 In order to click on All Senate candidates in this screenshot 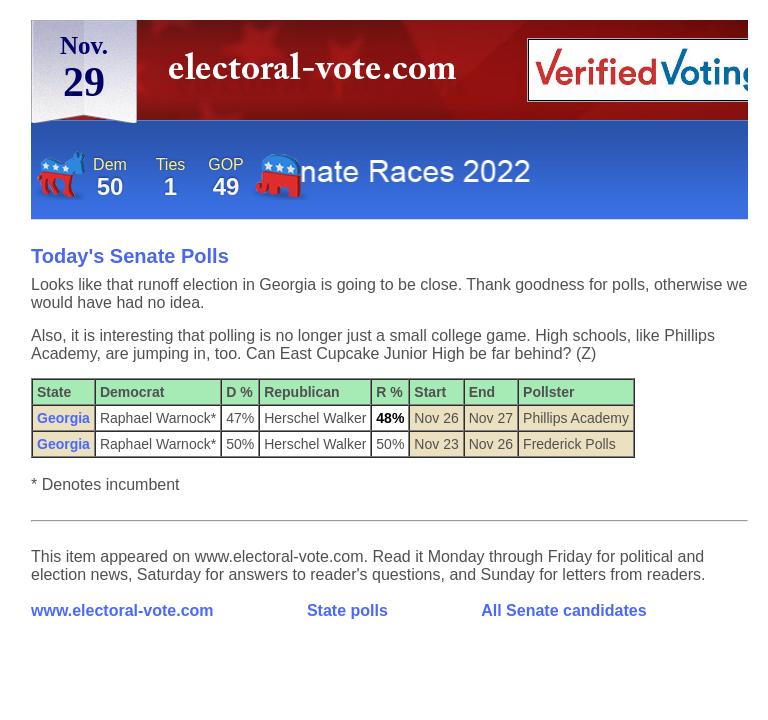, I will do `click(563, 610)`.